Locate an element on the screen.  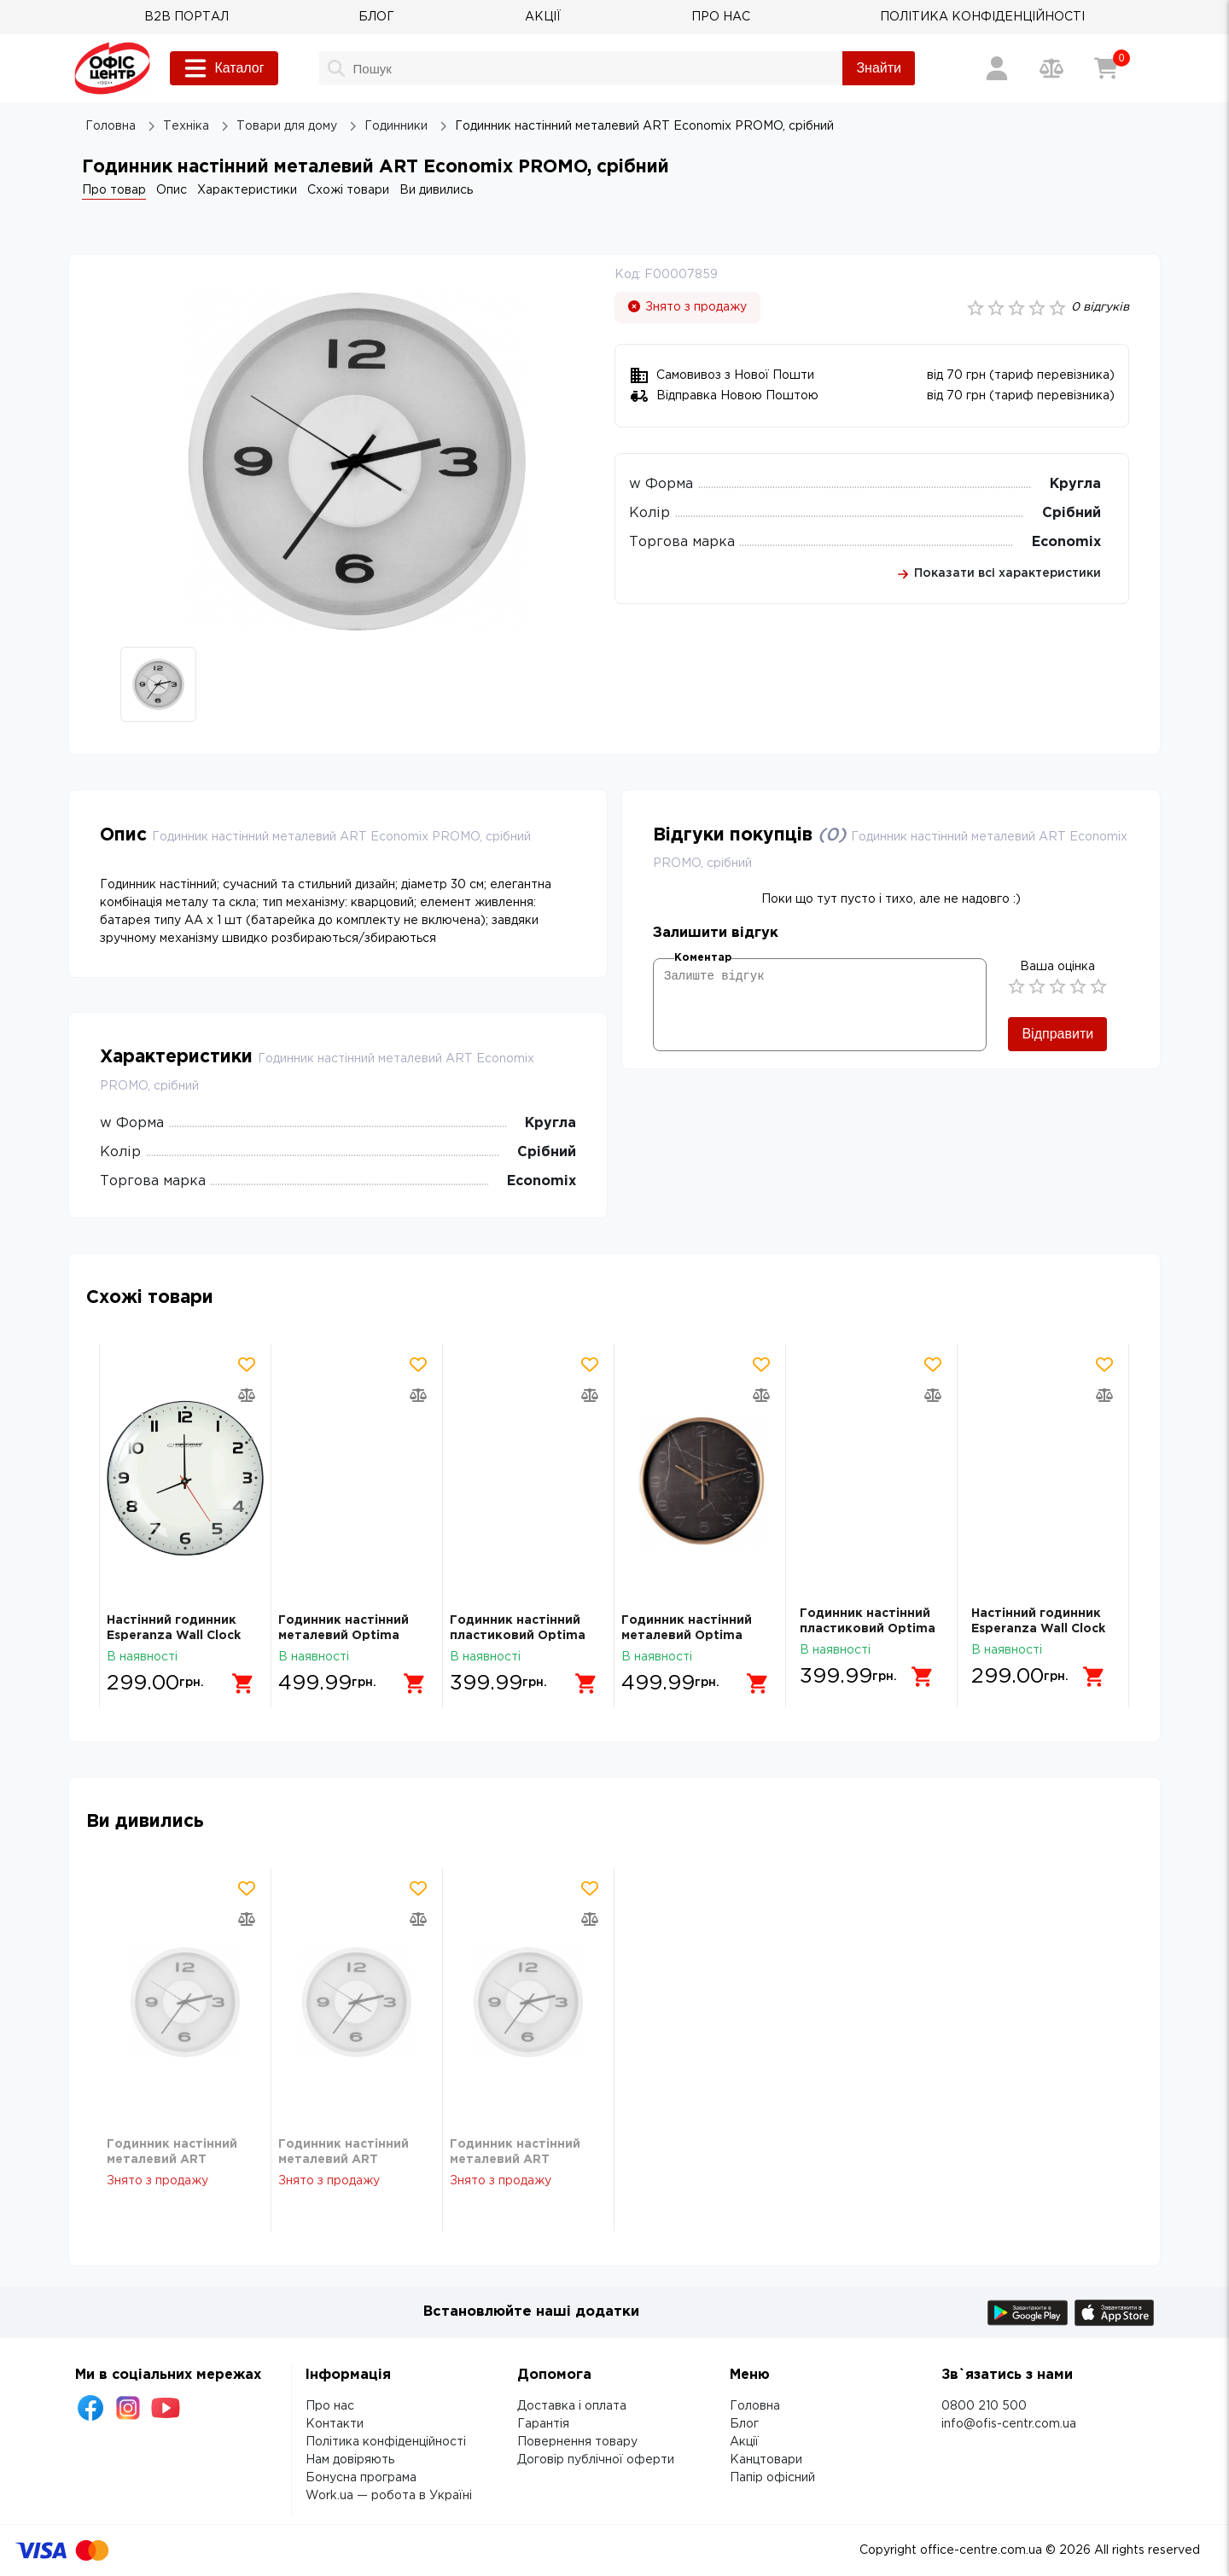
Політика конфіденційності is located at coordinates (386, 2442).